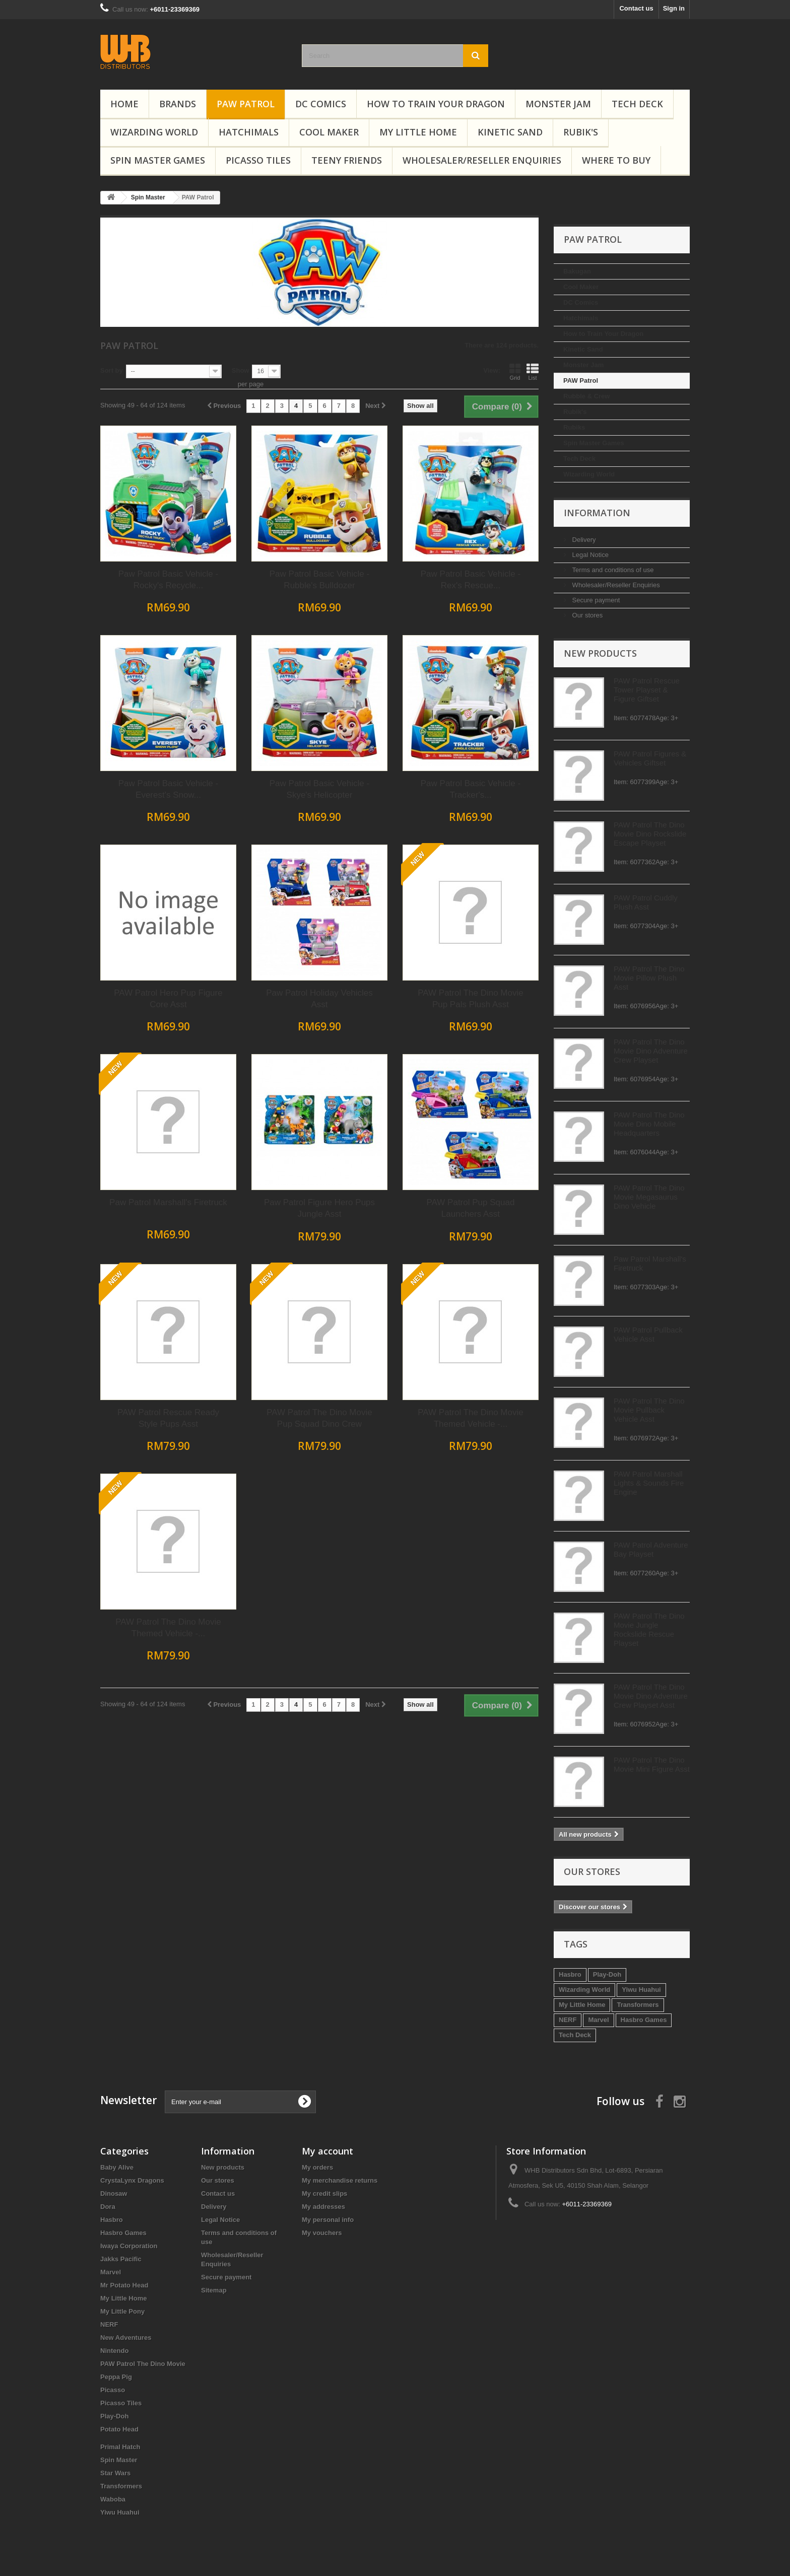 The image size is (790, 2576). I want to click on Information, so click(143, 513).